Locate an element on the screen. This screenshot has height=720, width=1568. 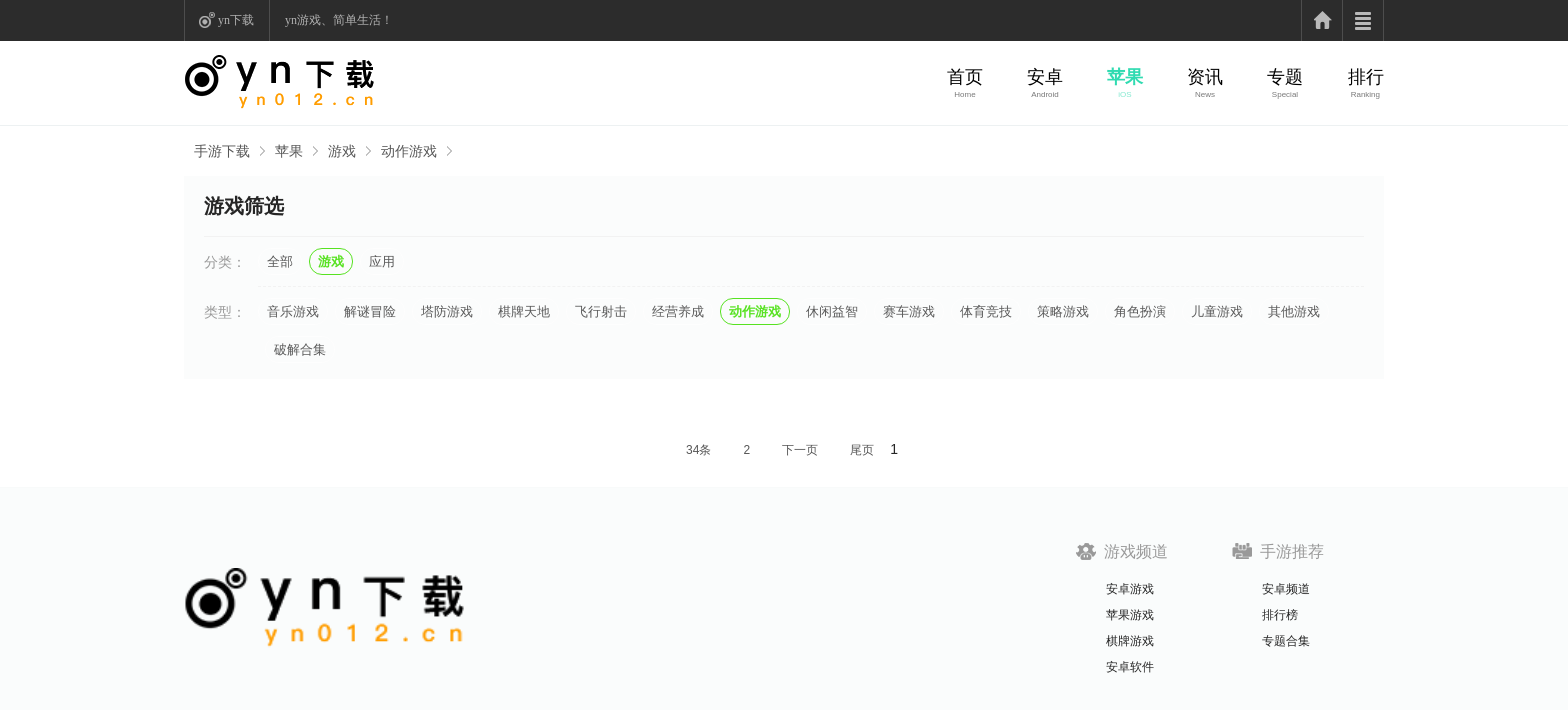
下一页 is located at coordinates (800, 450).